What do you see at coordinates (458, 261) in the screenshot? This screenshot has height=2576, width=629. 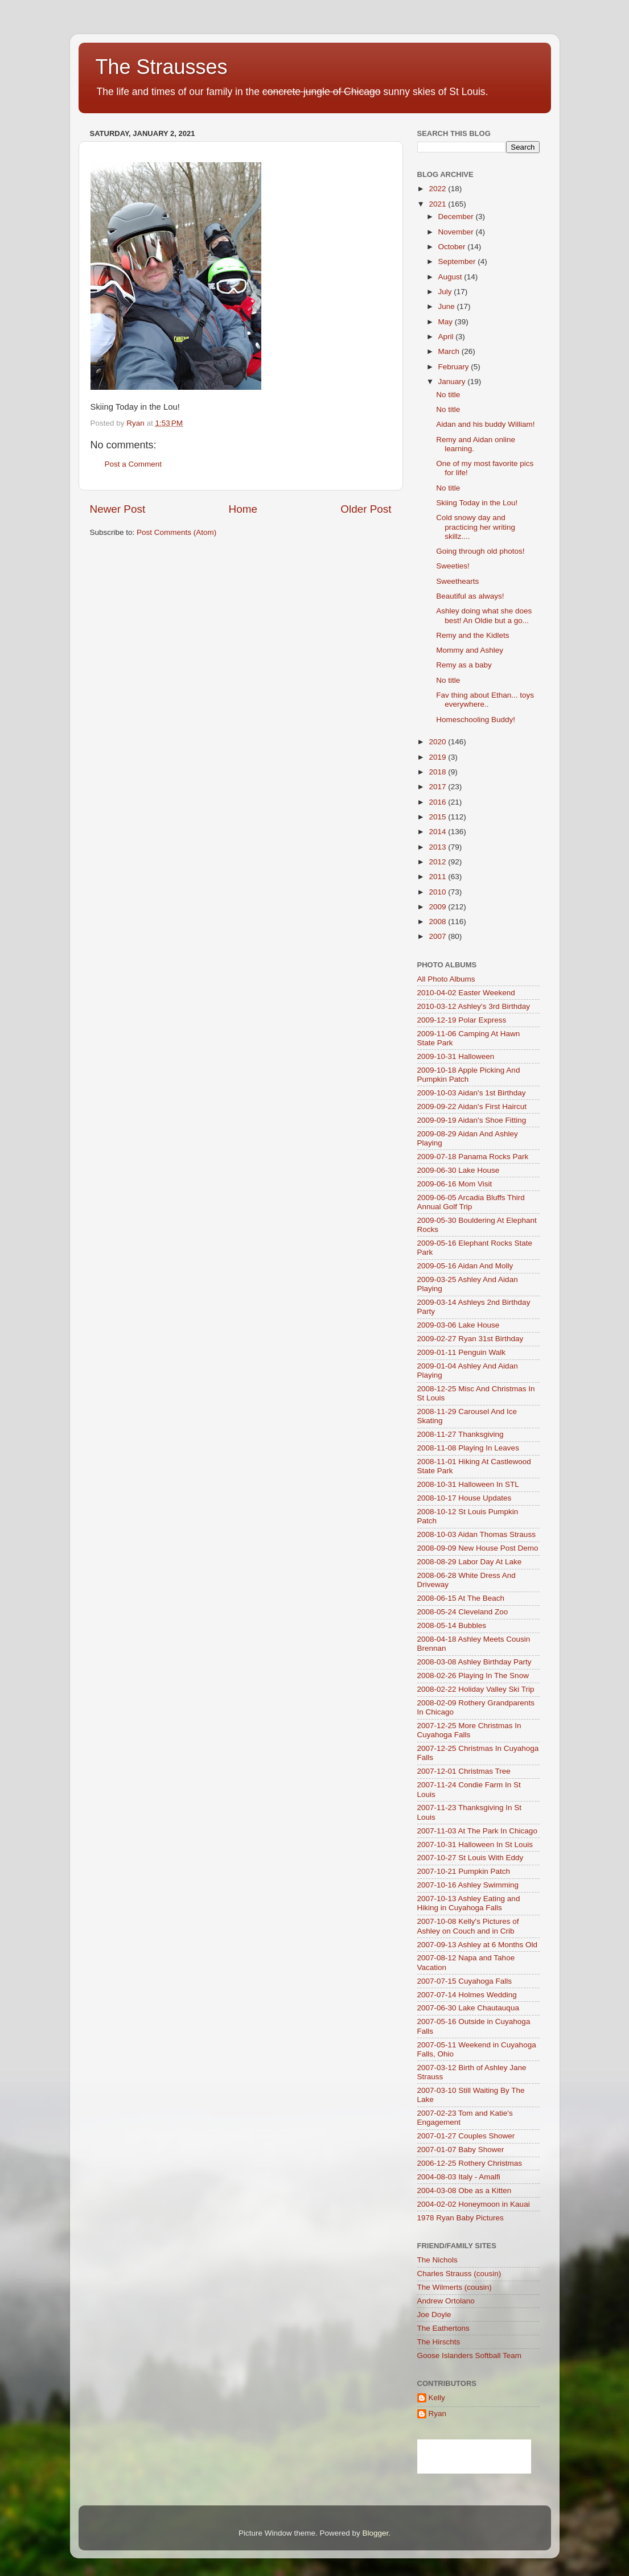 I see `September` at bounding box center [458, 261].